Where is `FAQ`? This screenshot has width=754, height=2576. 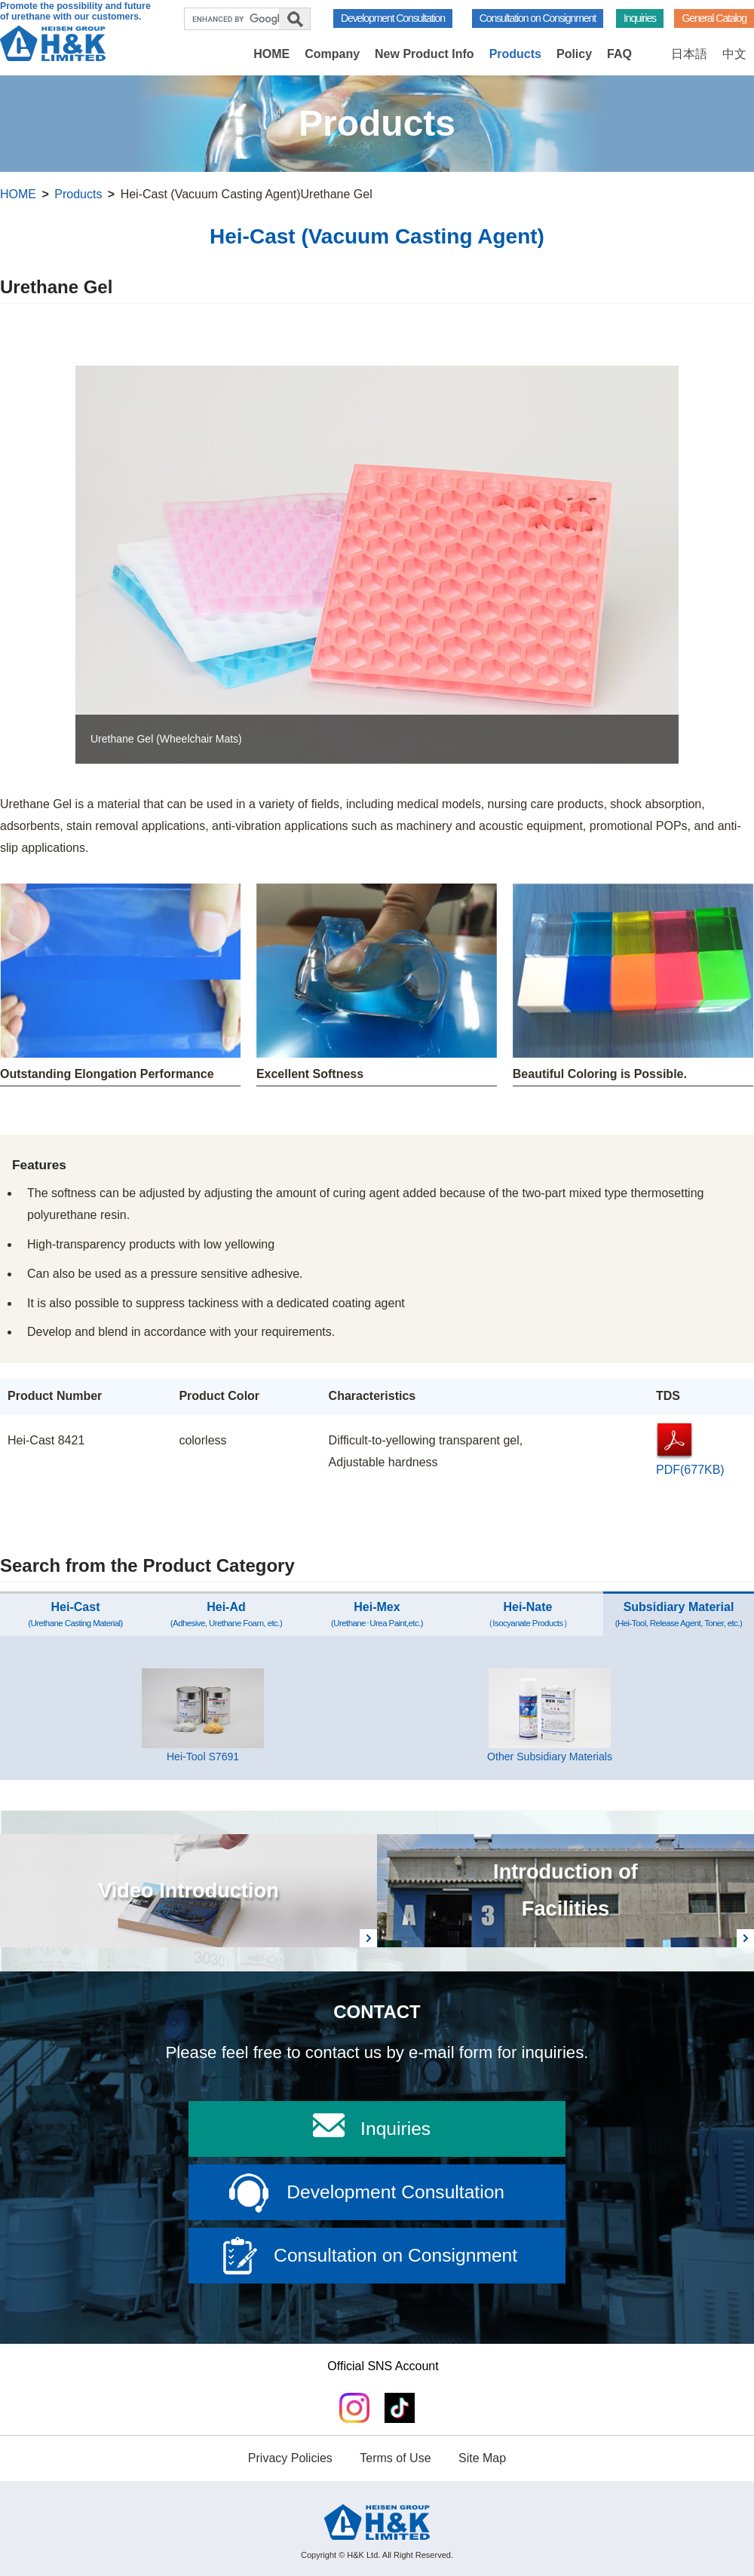 FAQ is located at coordinates (619, 53).